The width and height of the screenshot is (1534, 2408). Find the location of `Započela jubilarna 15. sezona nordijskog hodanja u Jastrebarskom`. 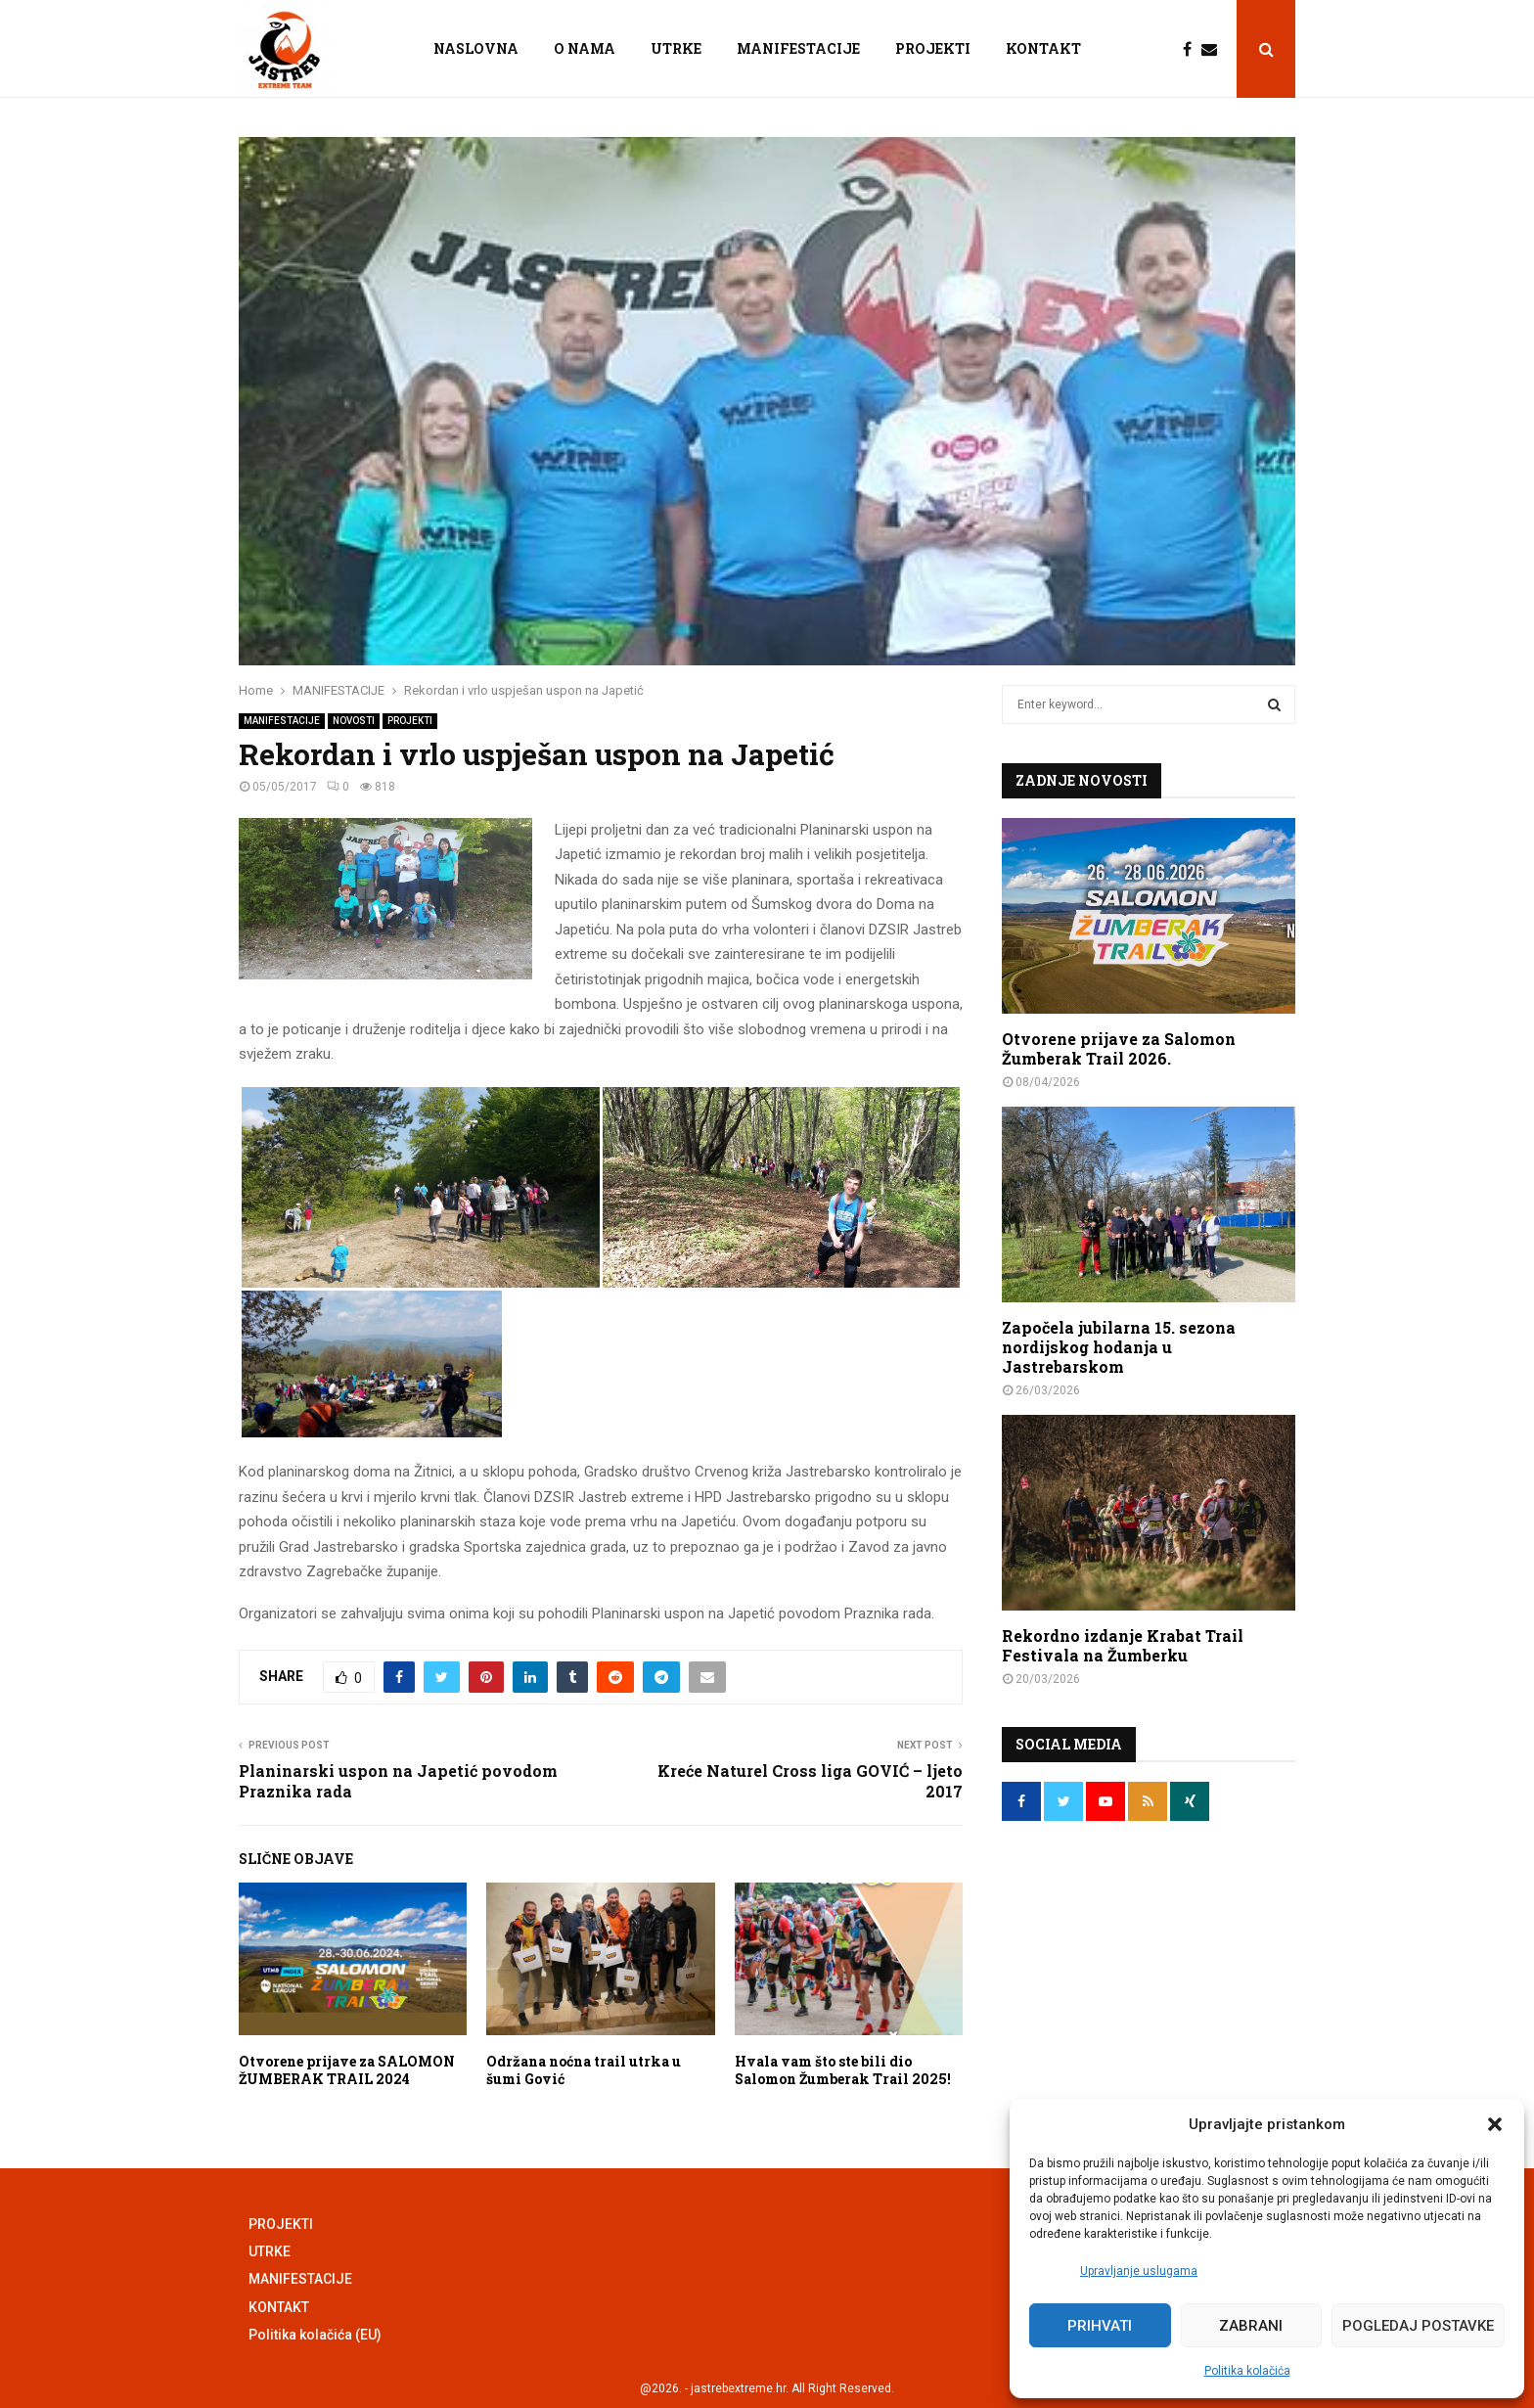

Započela jubilarna 15. sezona nordijskog hodanja u Jastrebarskom is located at coordinates (1119, 1347).